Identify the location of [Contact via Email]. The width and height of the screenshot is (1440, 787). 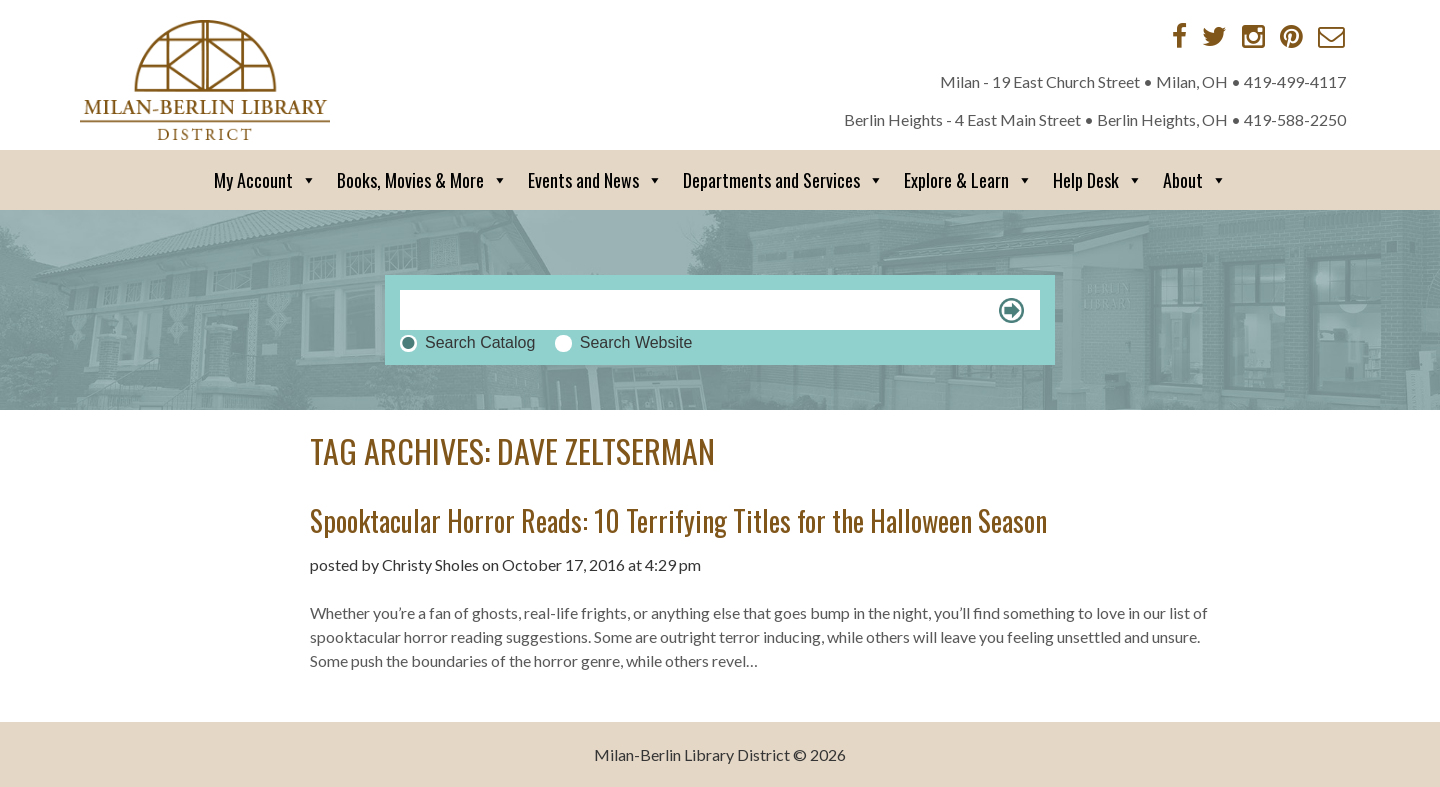
(1331, 36).